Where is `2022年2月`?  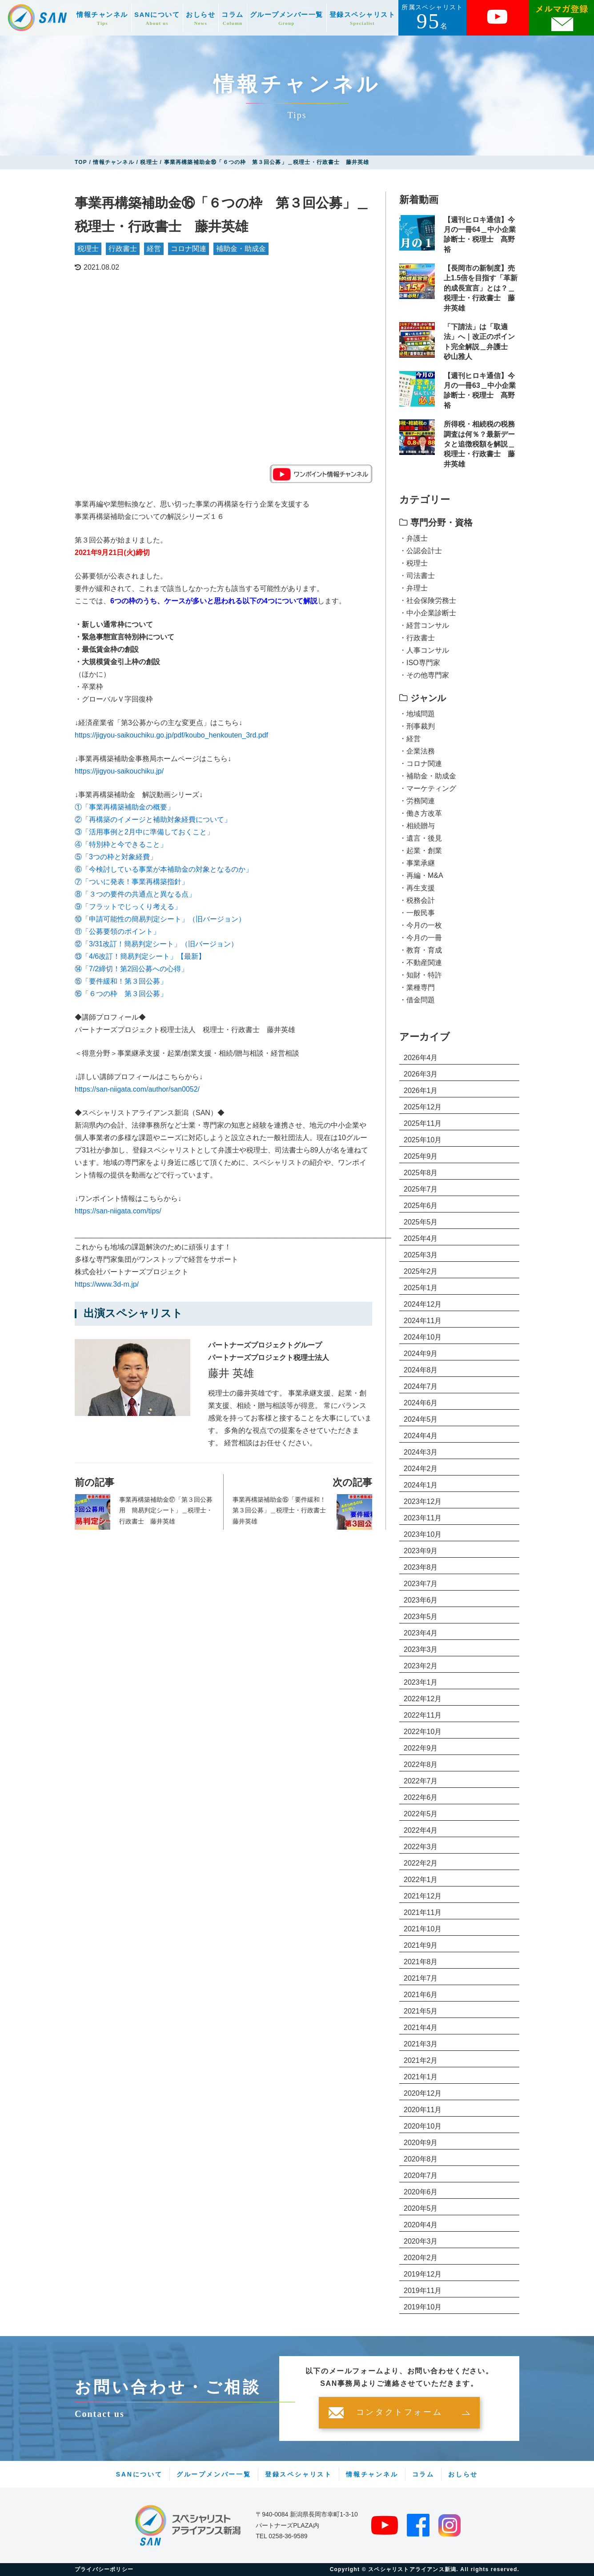 2022年2月 is located at coordinates (421, 1863).